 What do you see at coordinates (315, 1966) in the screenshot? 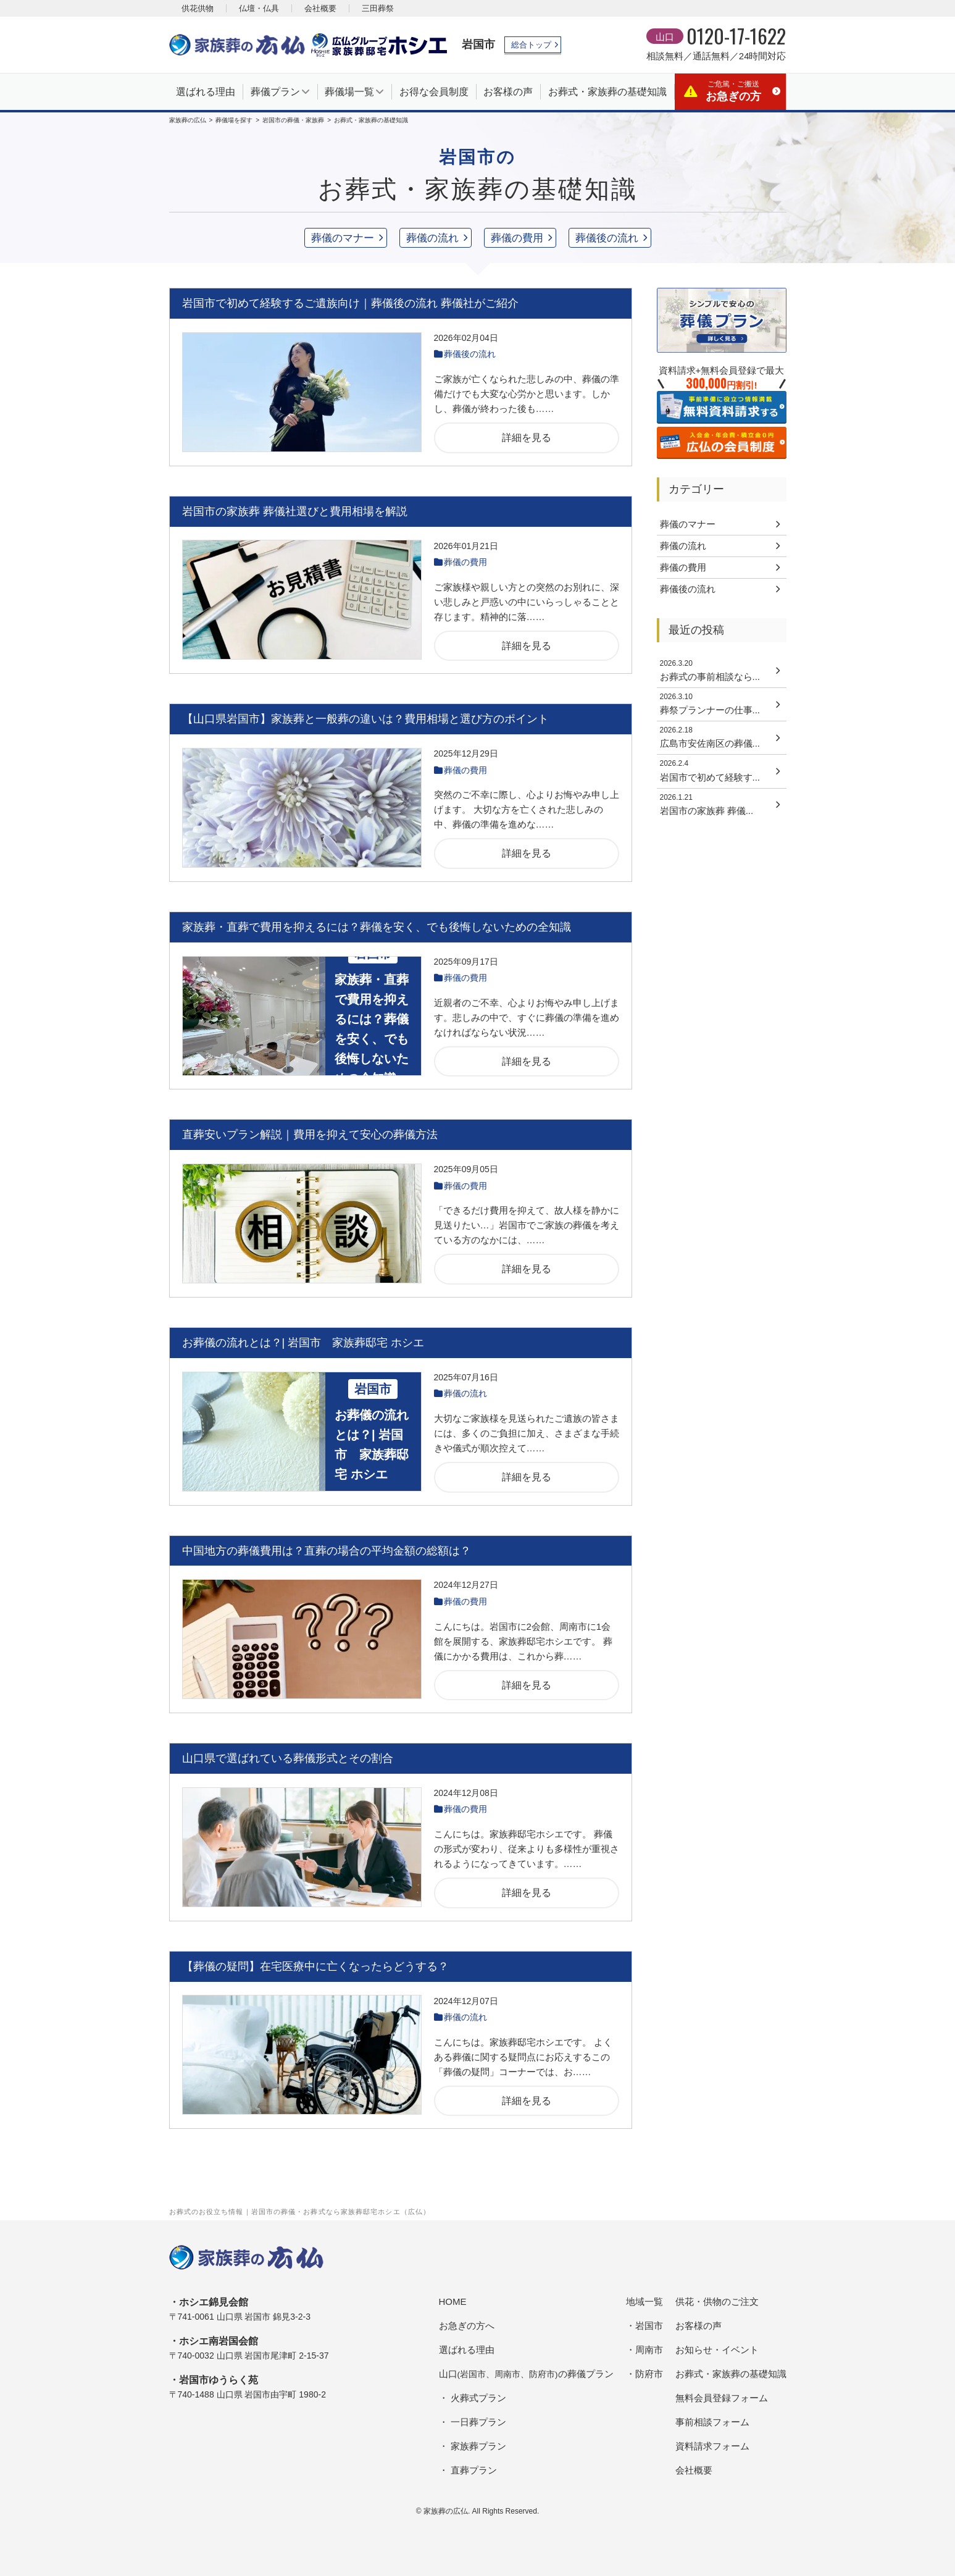
I see `【葬儀の疑問】在宅医療中に亡くなったらどうする？` at bounding box center [315, 1966].